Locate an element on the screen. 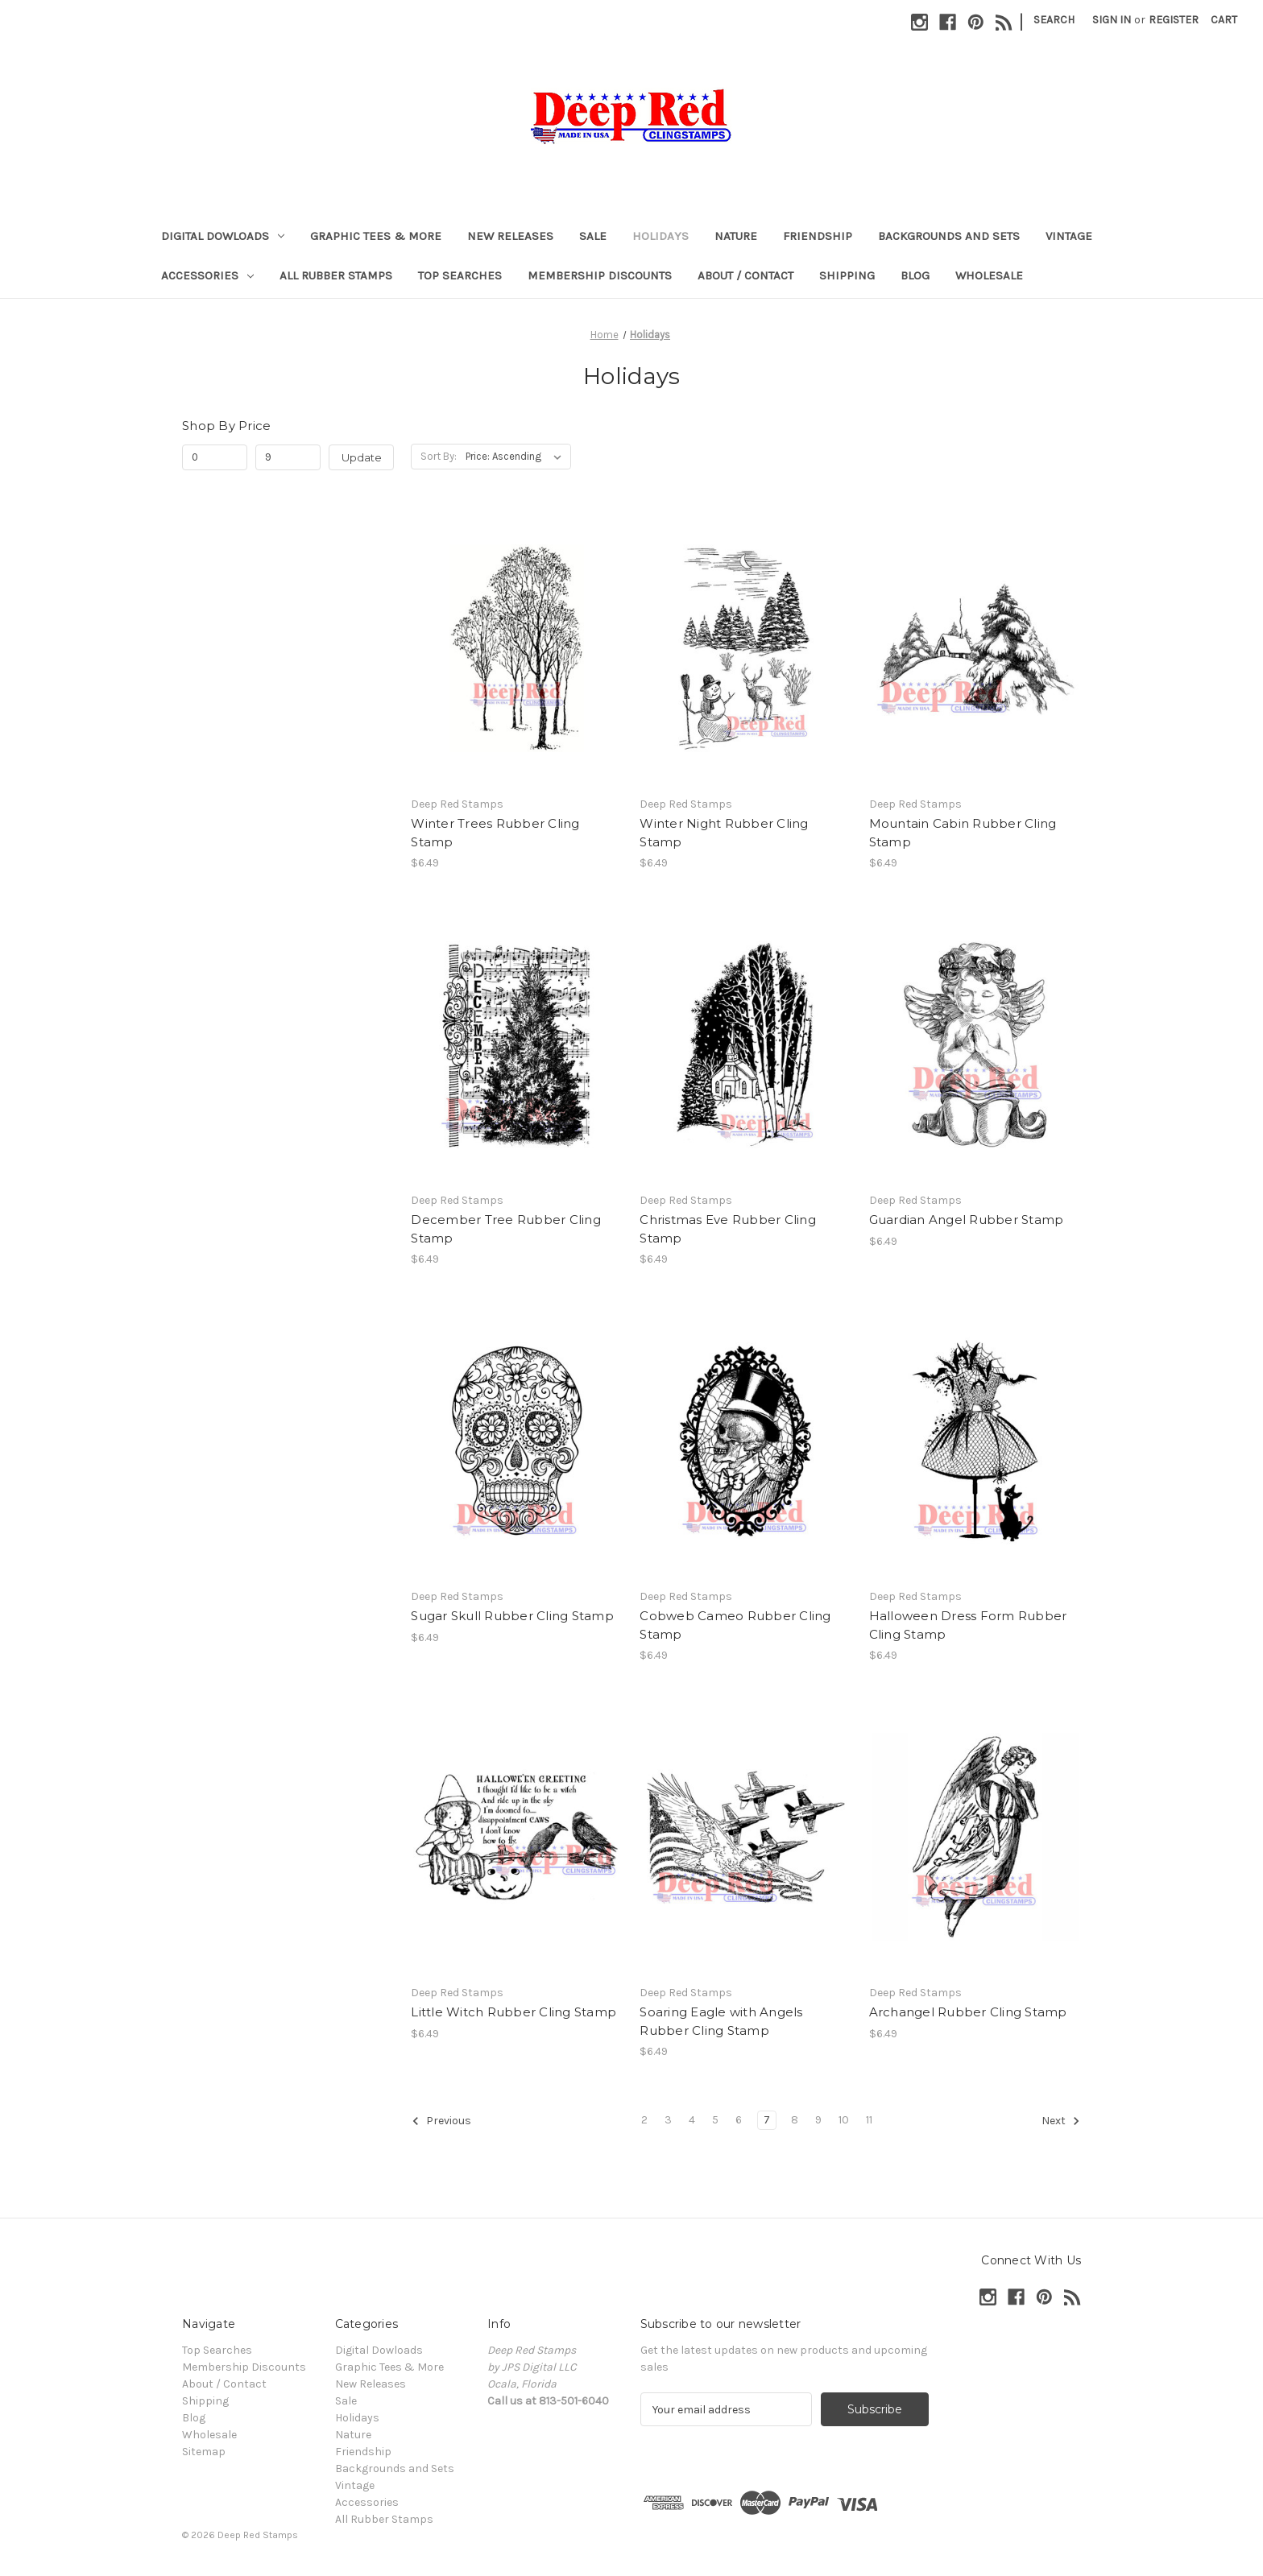 The width and height of the screenshot is (1263, 2576). Blog is located at coordinates (915, 275).